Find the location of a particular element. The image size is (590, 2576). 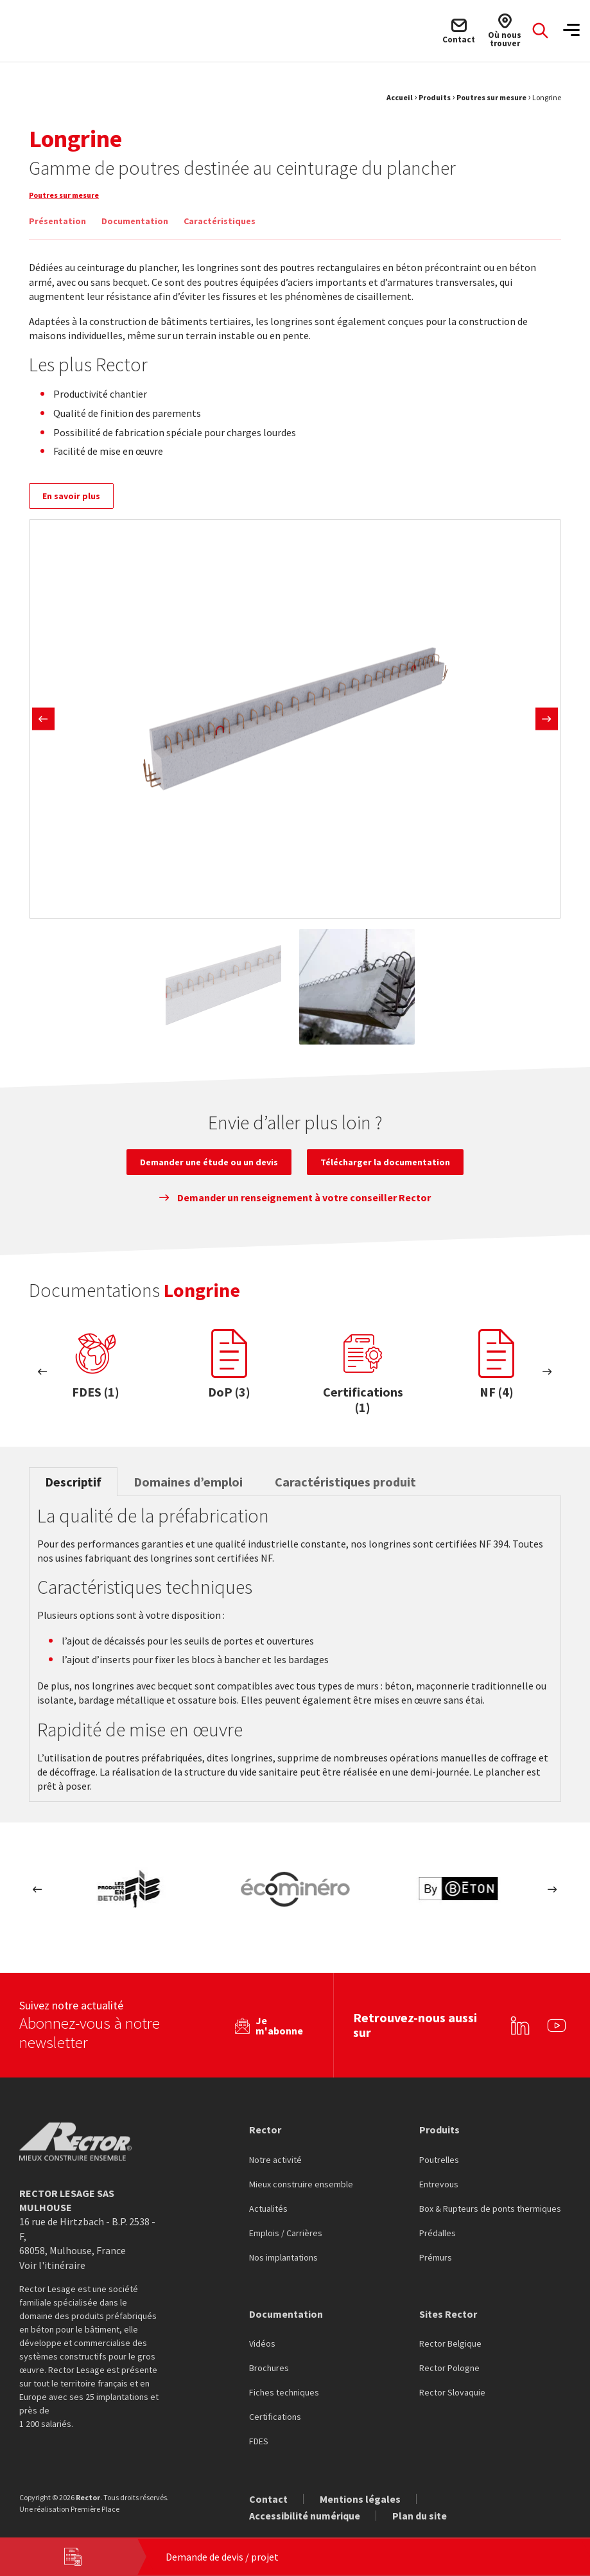

Notre activité is located at coordinates (275, 2142).